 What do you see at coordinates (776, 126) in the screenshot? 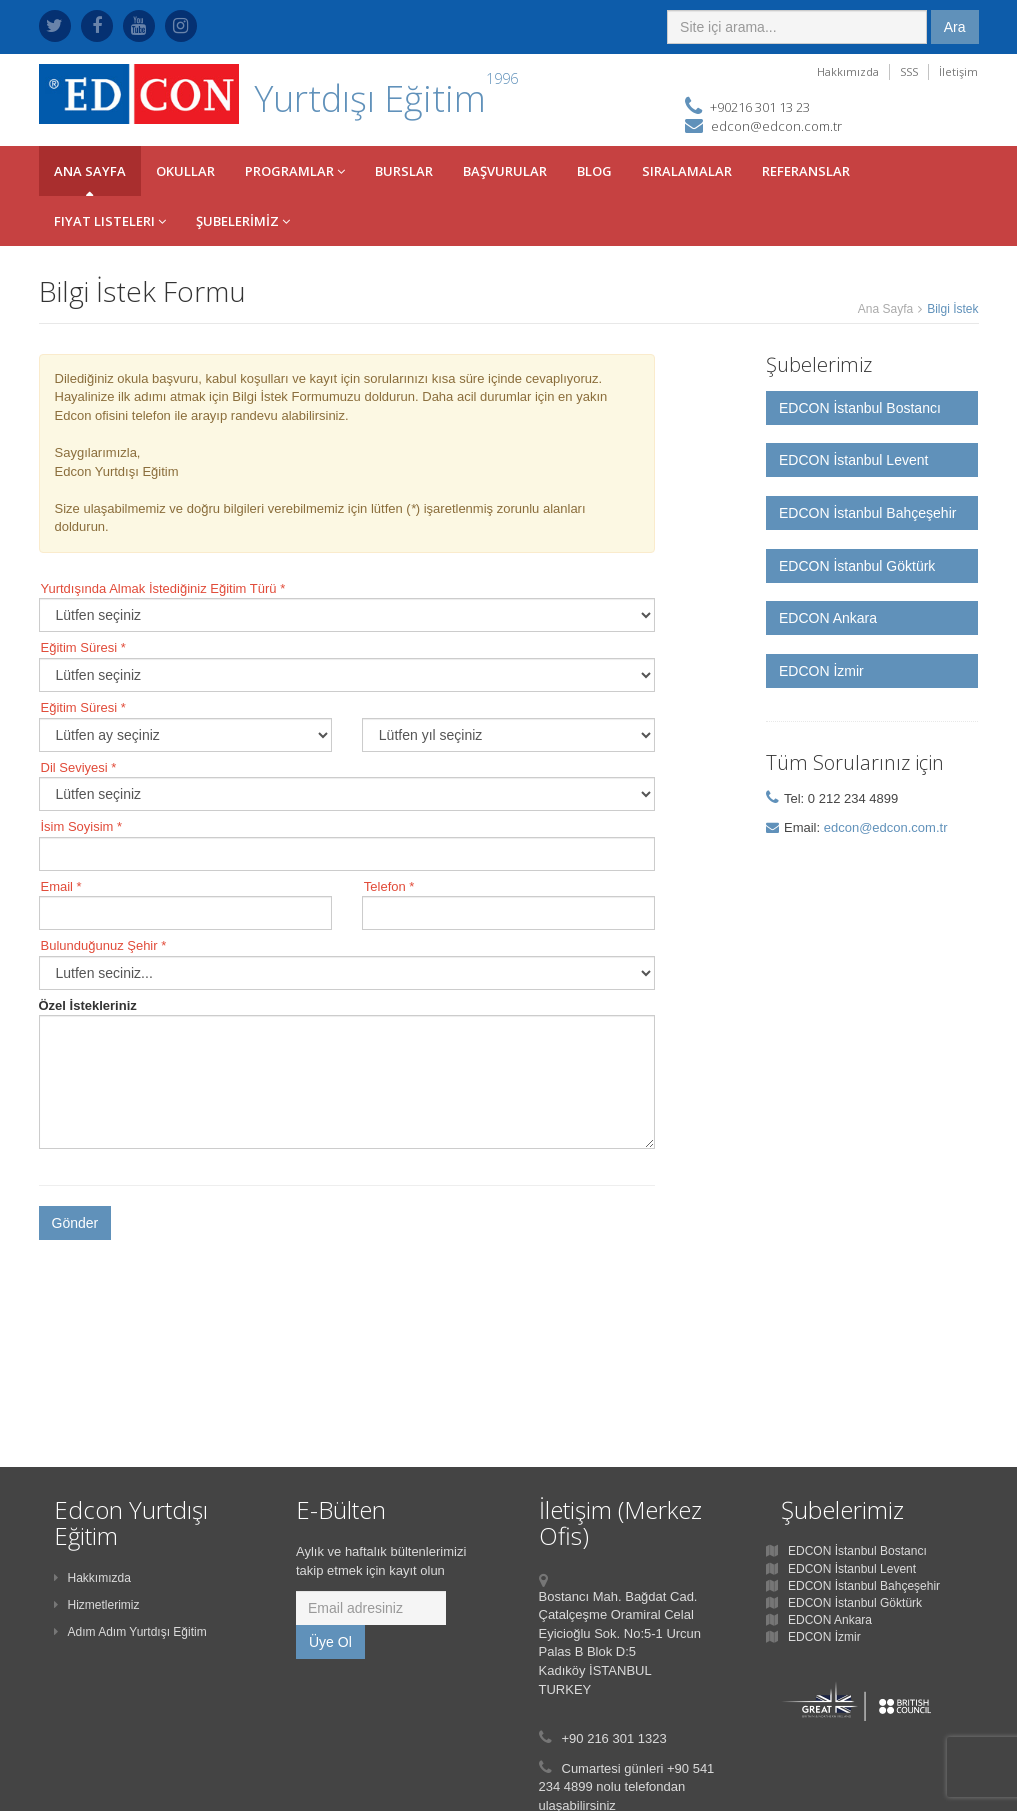
I see `edcon@edcon.com.tr` at bounding box center [776, 126].